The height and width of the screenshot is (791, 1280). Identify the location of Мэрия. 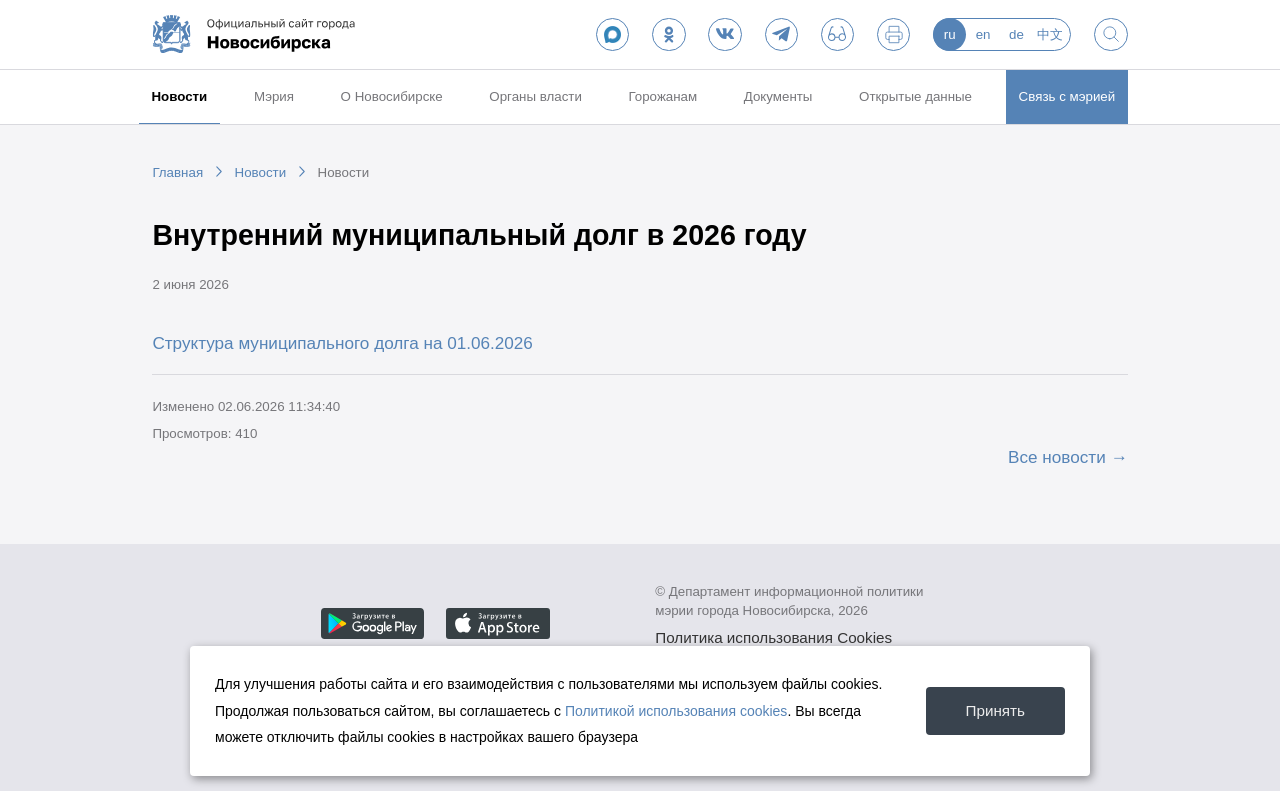
(274, 96).